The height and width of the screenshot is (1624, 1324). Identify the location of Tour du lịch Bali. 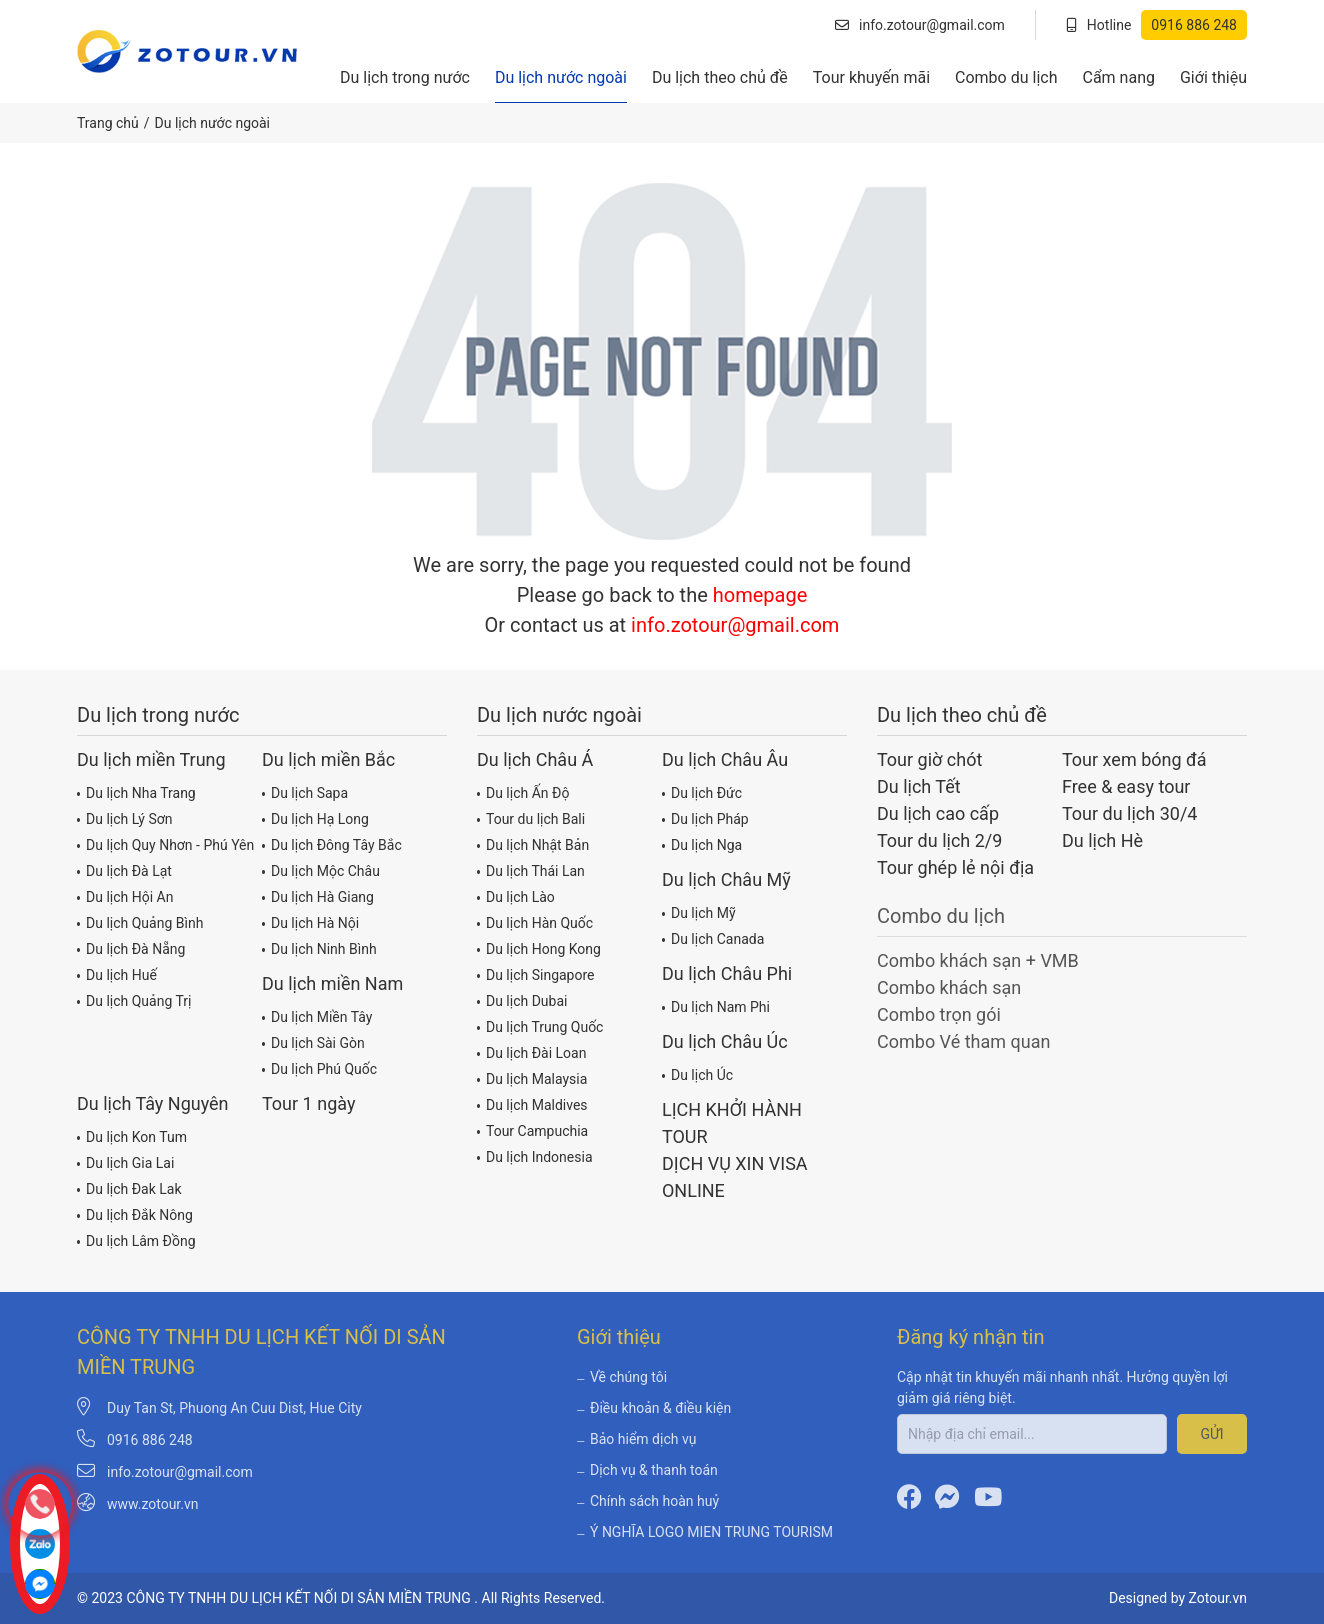
(531, 818).